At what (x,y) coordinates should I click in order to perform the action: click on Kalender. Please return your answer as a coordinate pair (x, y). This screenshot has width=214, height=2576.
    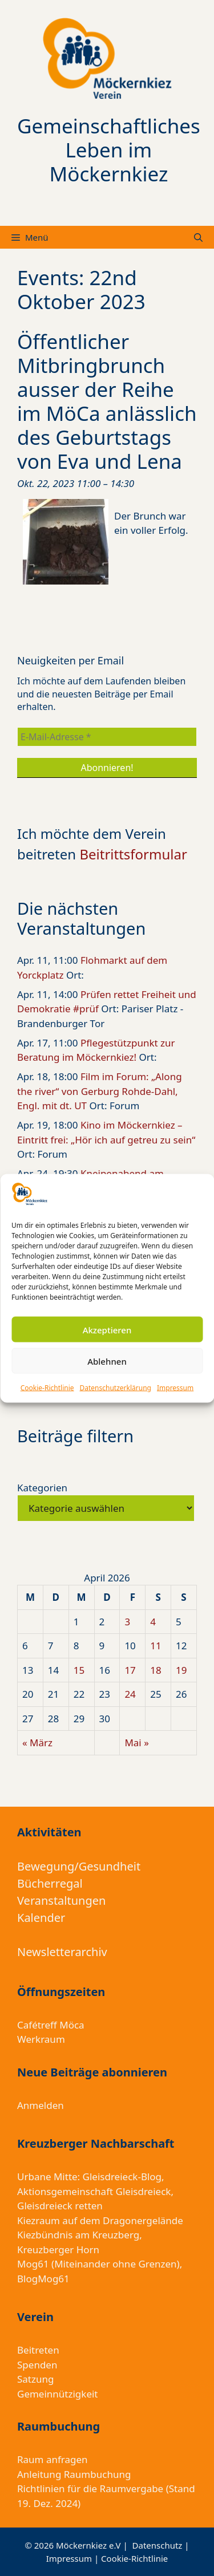
    Looking at the image, I should click on (41, 1917).